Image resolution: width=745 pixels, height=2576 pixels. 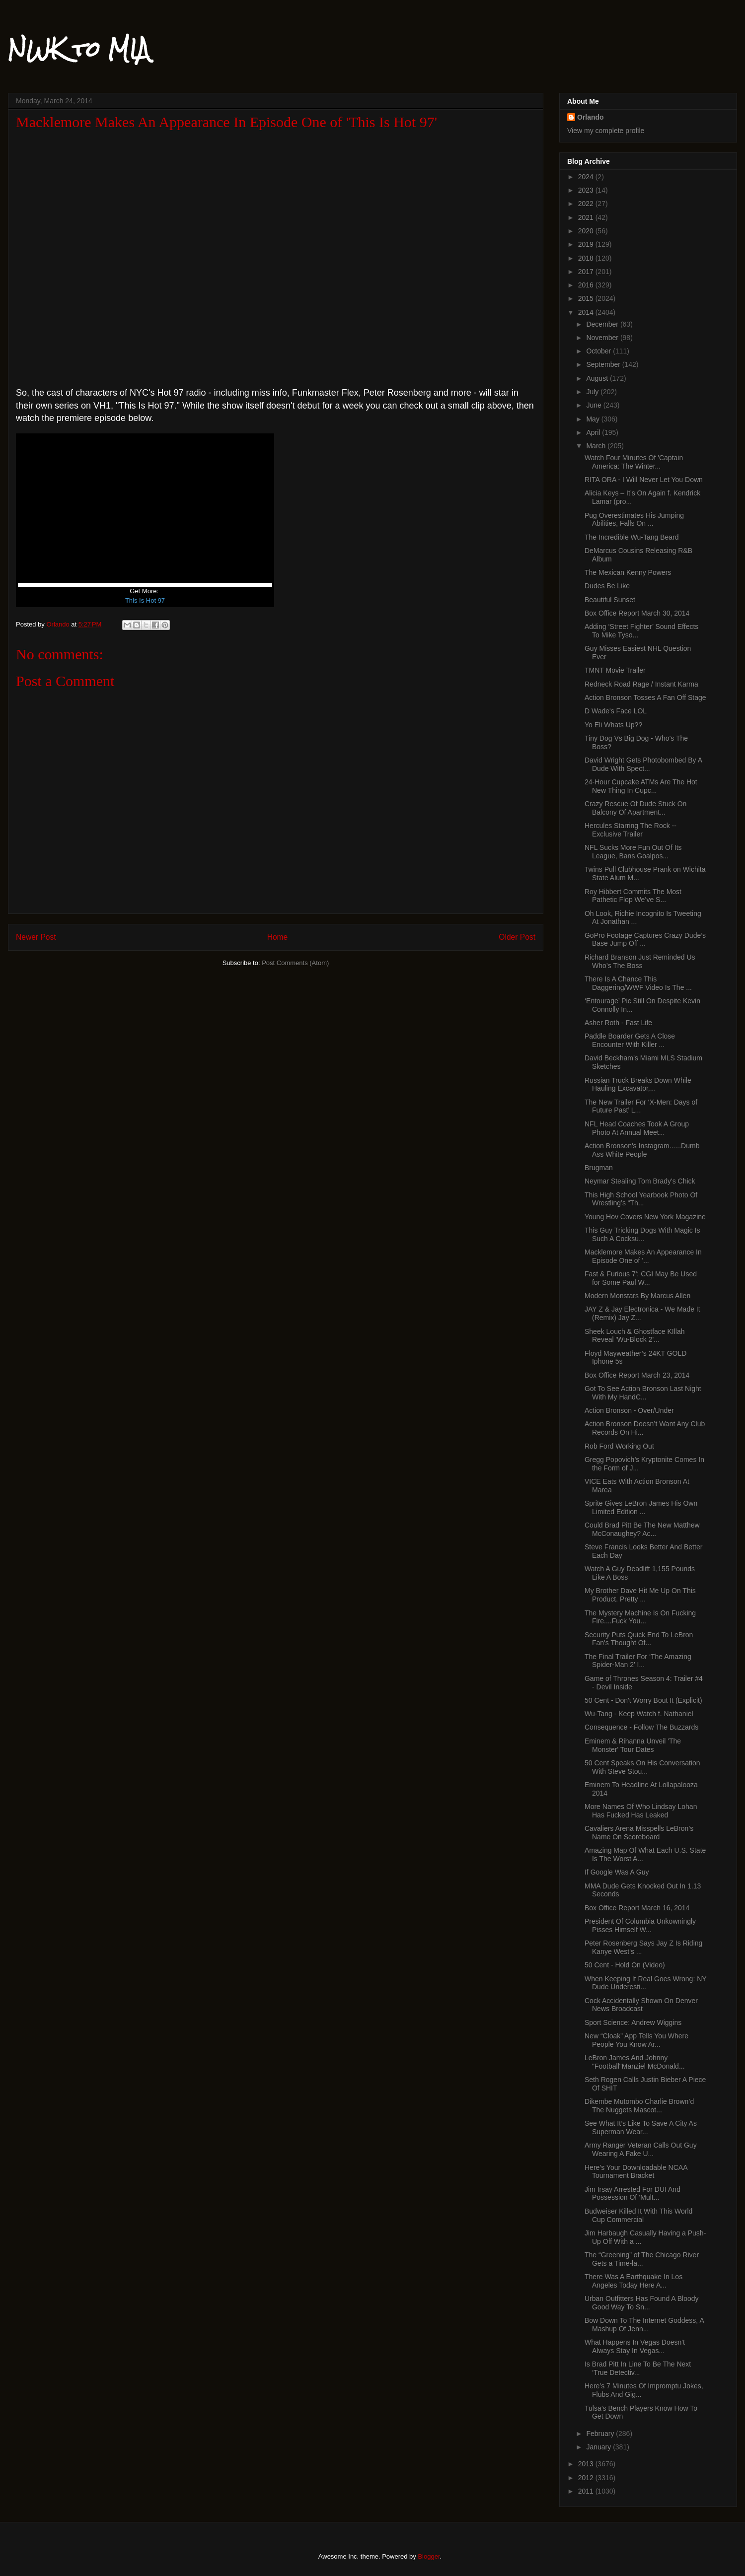 What do you see at coordinates (635, 1335) in the screenshot?
I see `Sheek Louch & Ghostface KIllah Reveal 'Wu-Block 2'...` at bounding box center [635, 1335].